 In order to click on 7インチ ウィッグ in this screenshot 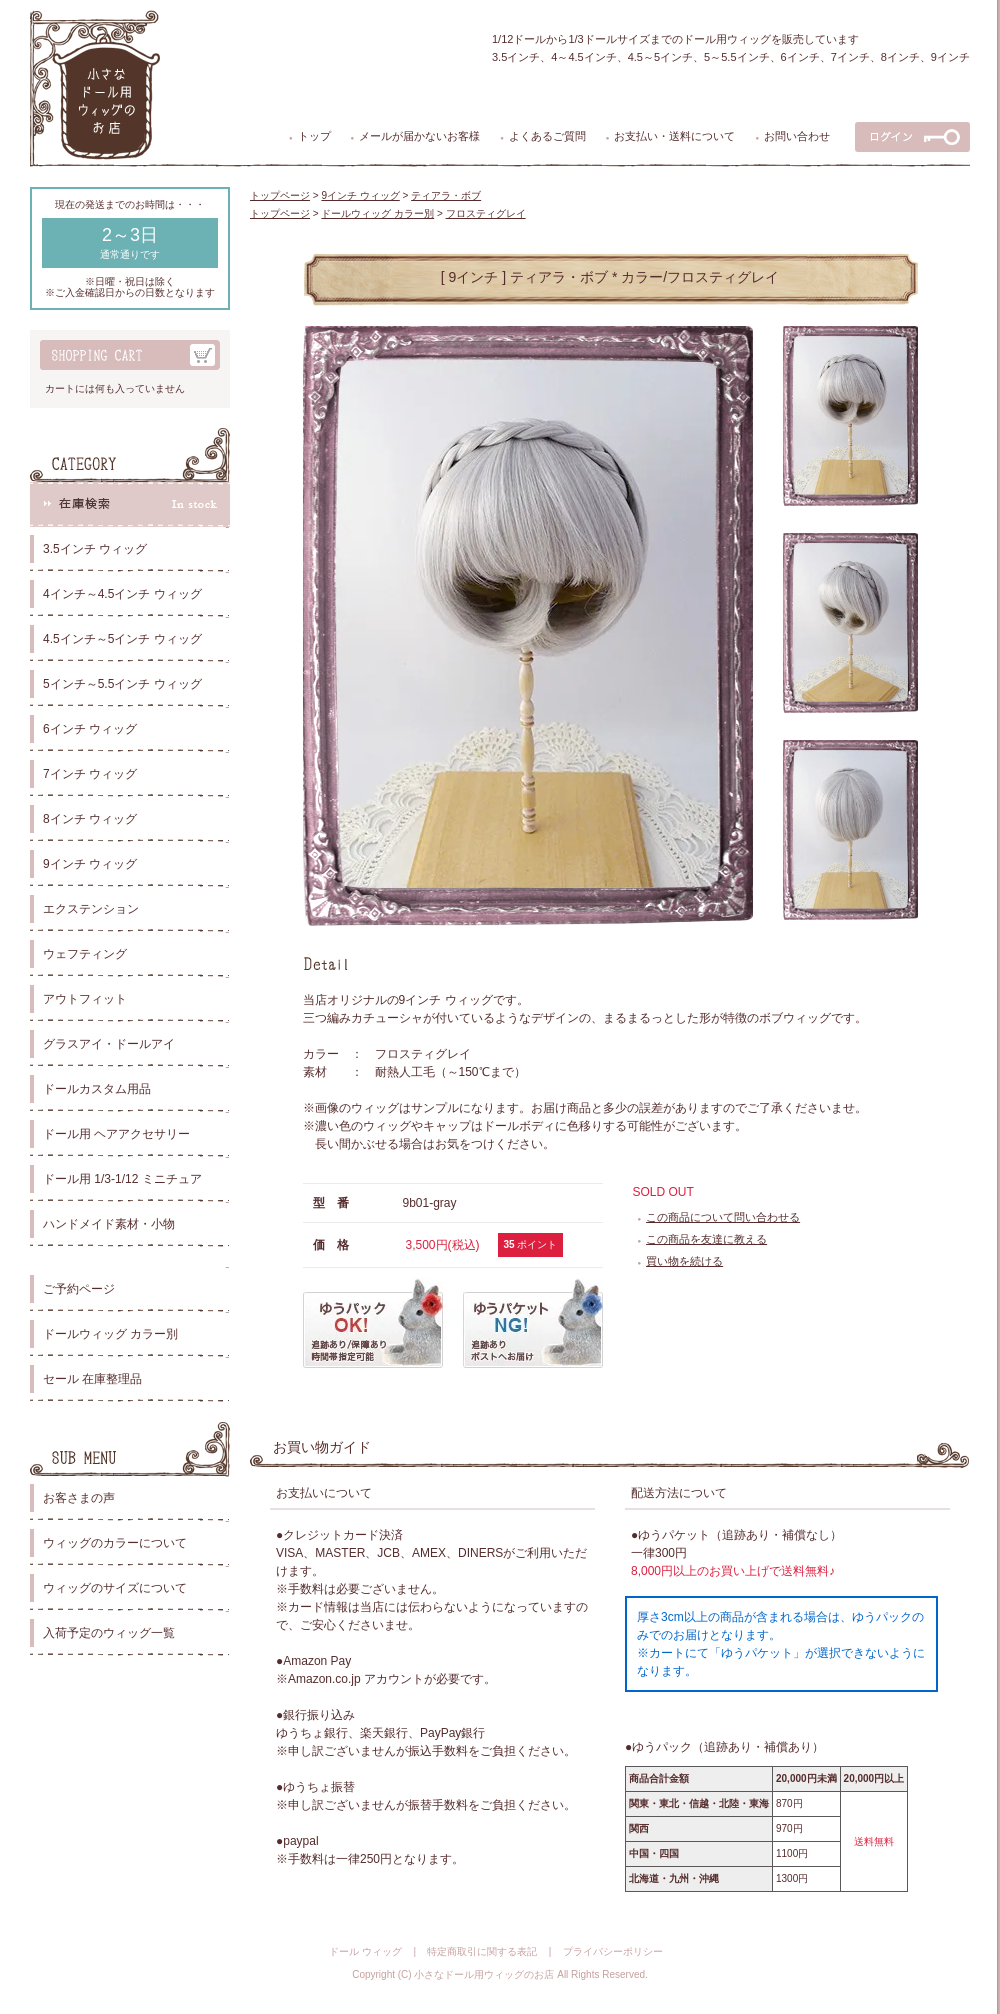, I will do `click(90, 774)`.